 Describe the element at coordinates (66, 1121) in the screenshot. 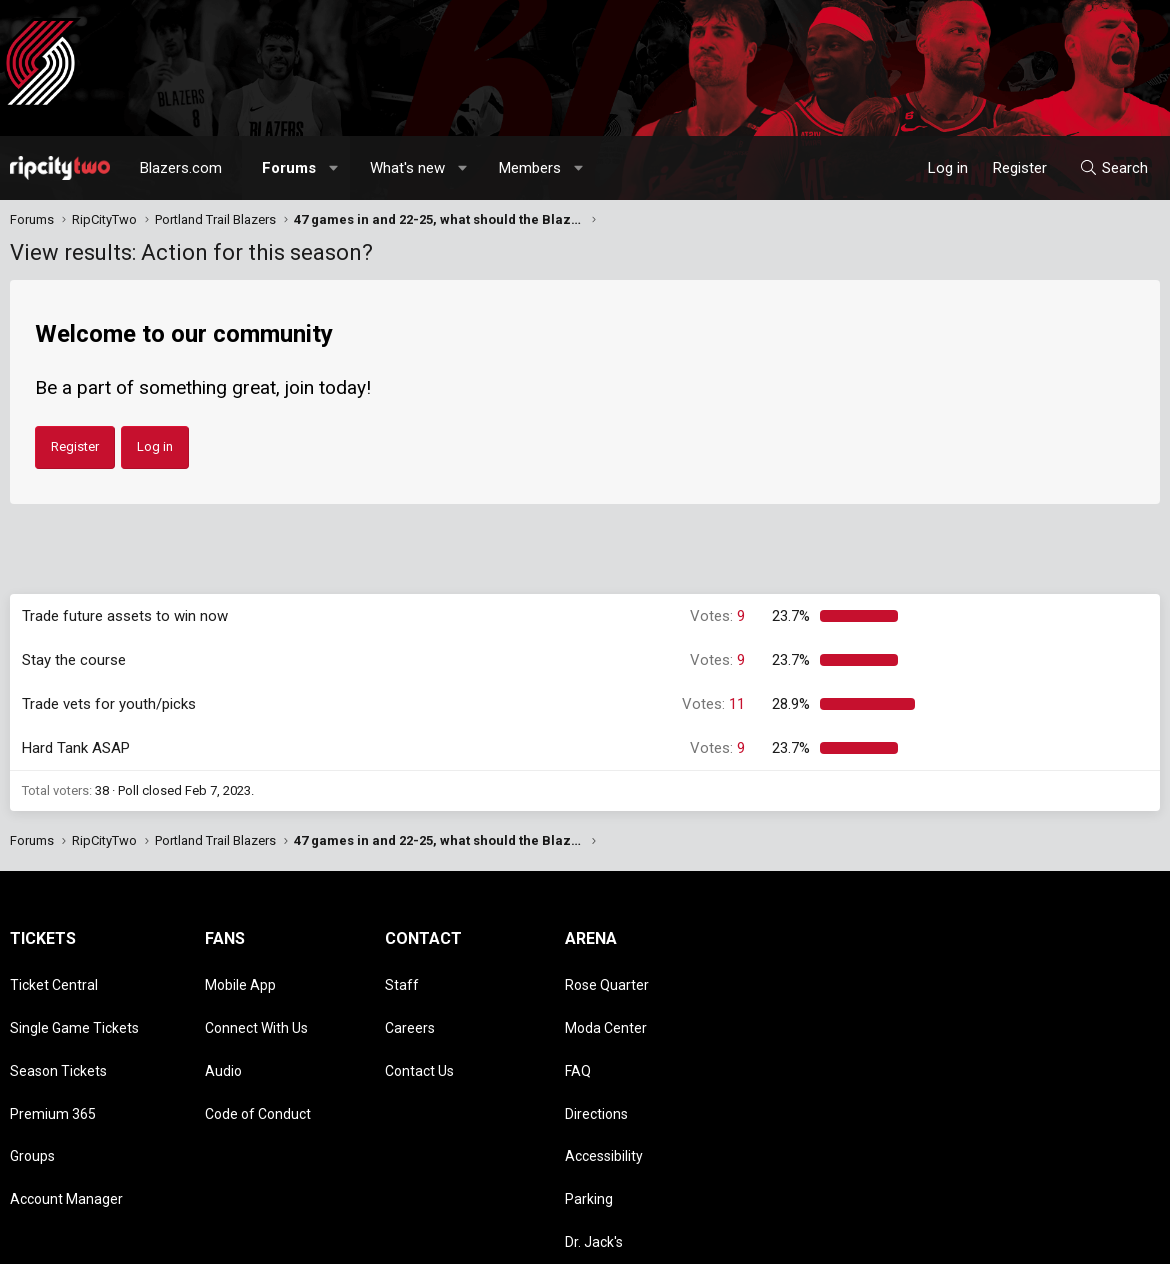

I see `Account Manager` at that location.